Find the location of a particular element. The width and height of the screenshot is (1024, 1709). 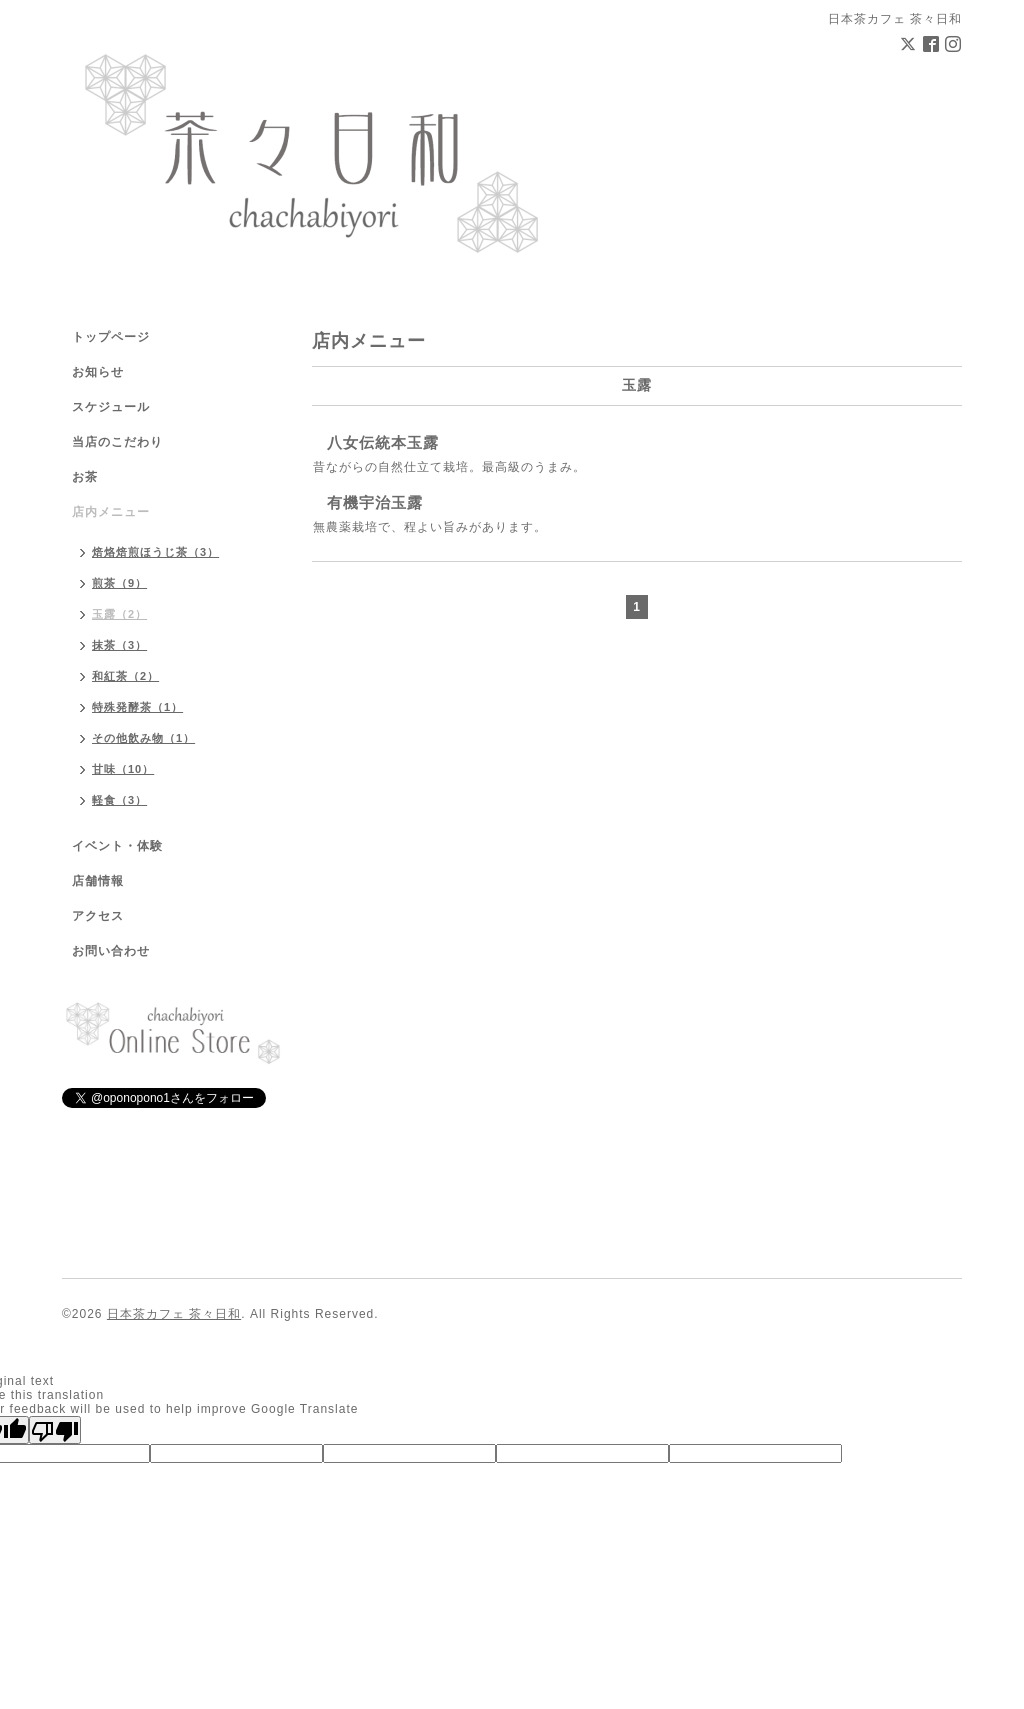

日本茶カフェ 茶々日和 is located at coordinates (174, 1314).